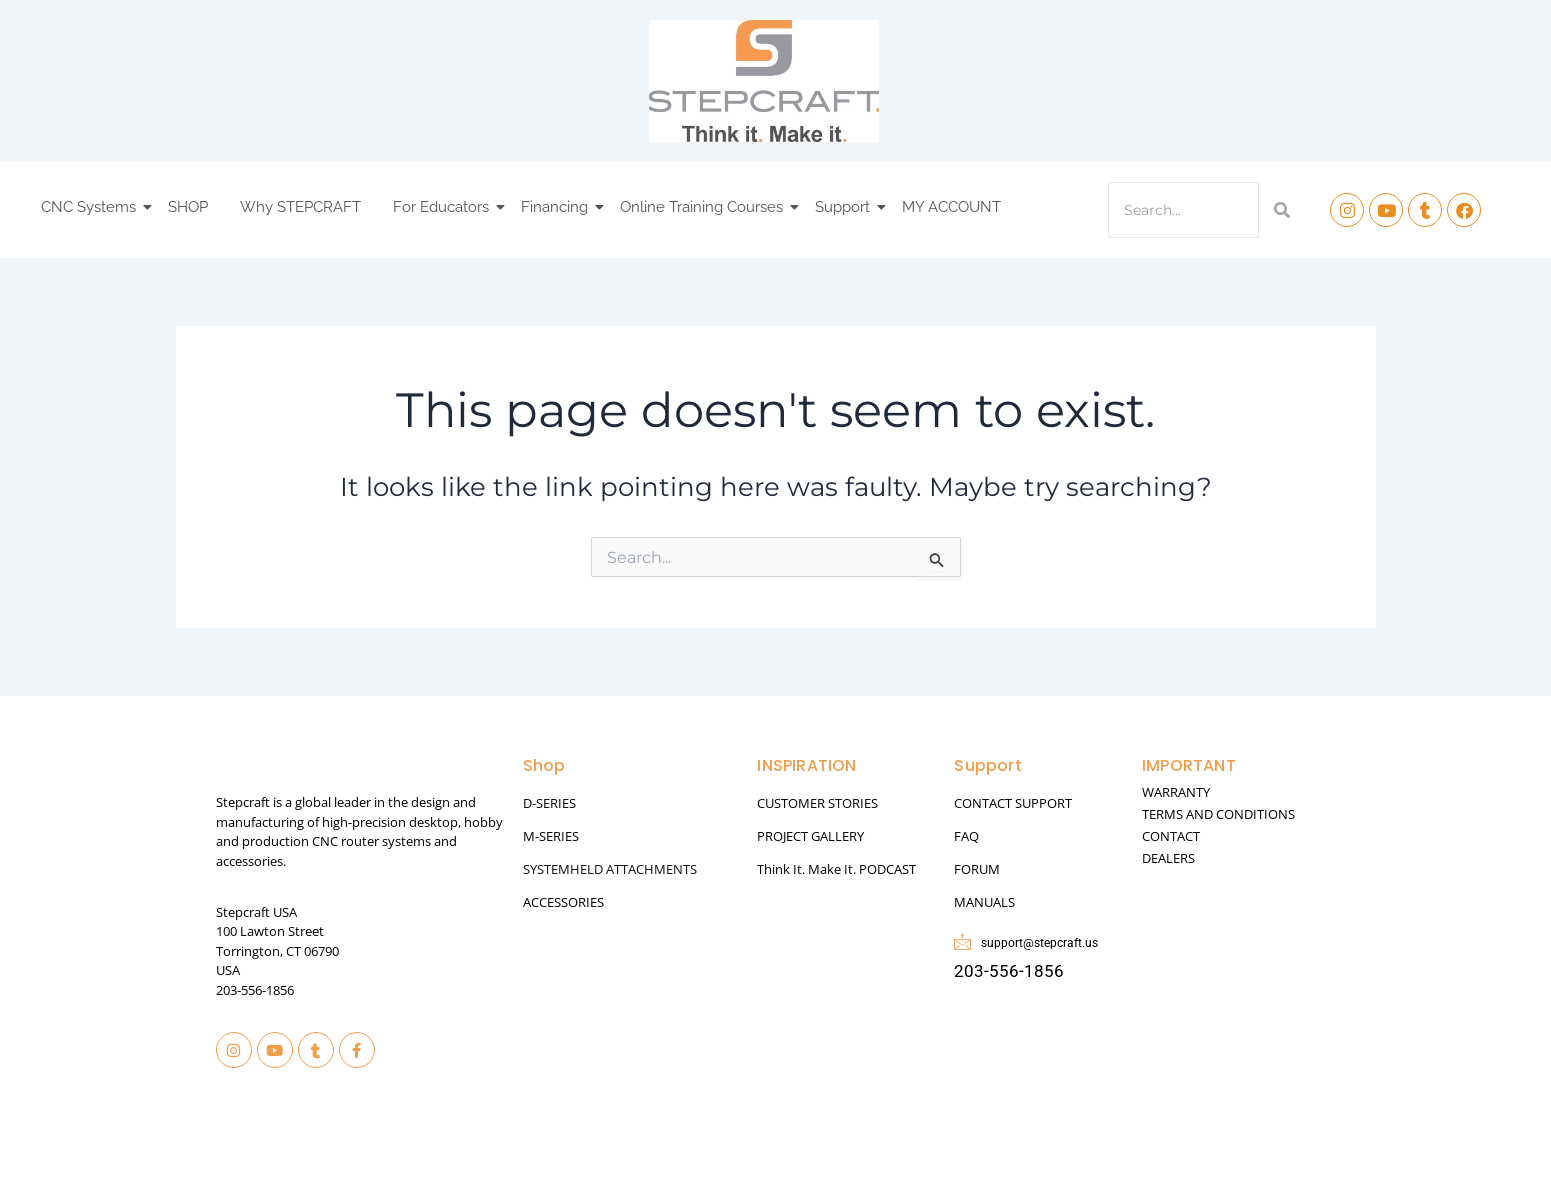  What do you see at coordinates (966, 836) in the screenshot?
I see `FAQ` at bounding box center [966, 836].